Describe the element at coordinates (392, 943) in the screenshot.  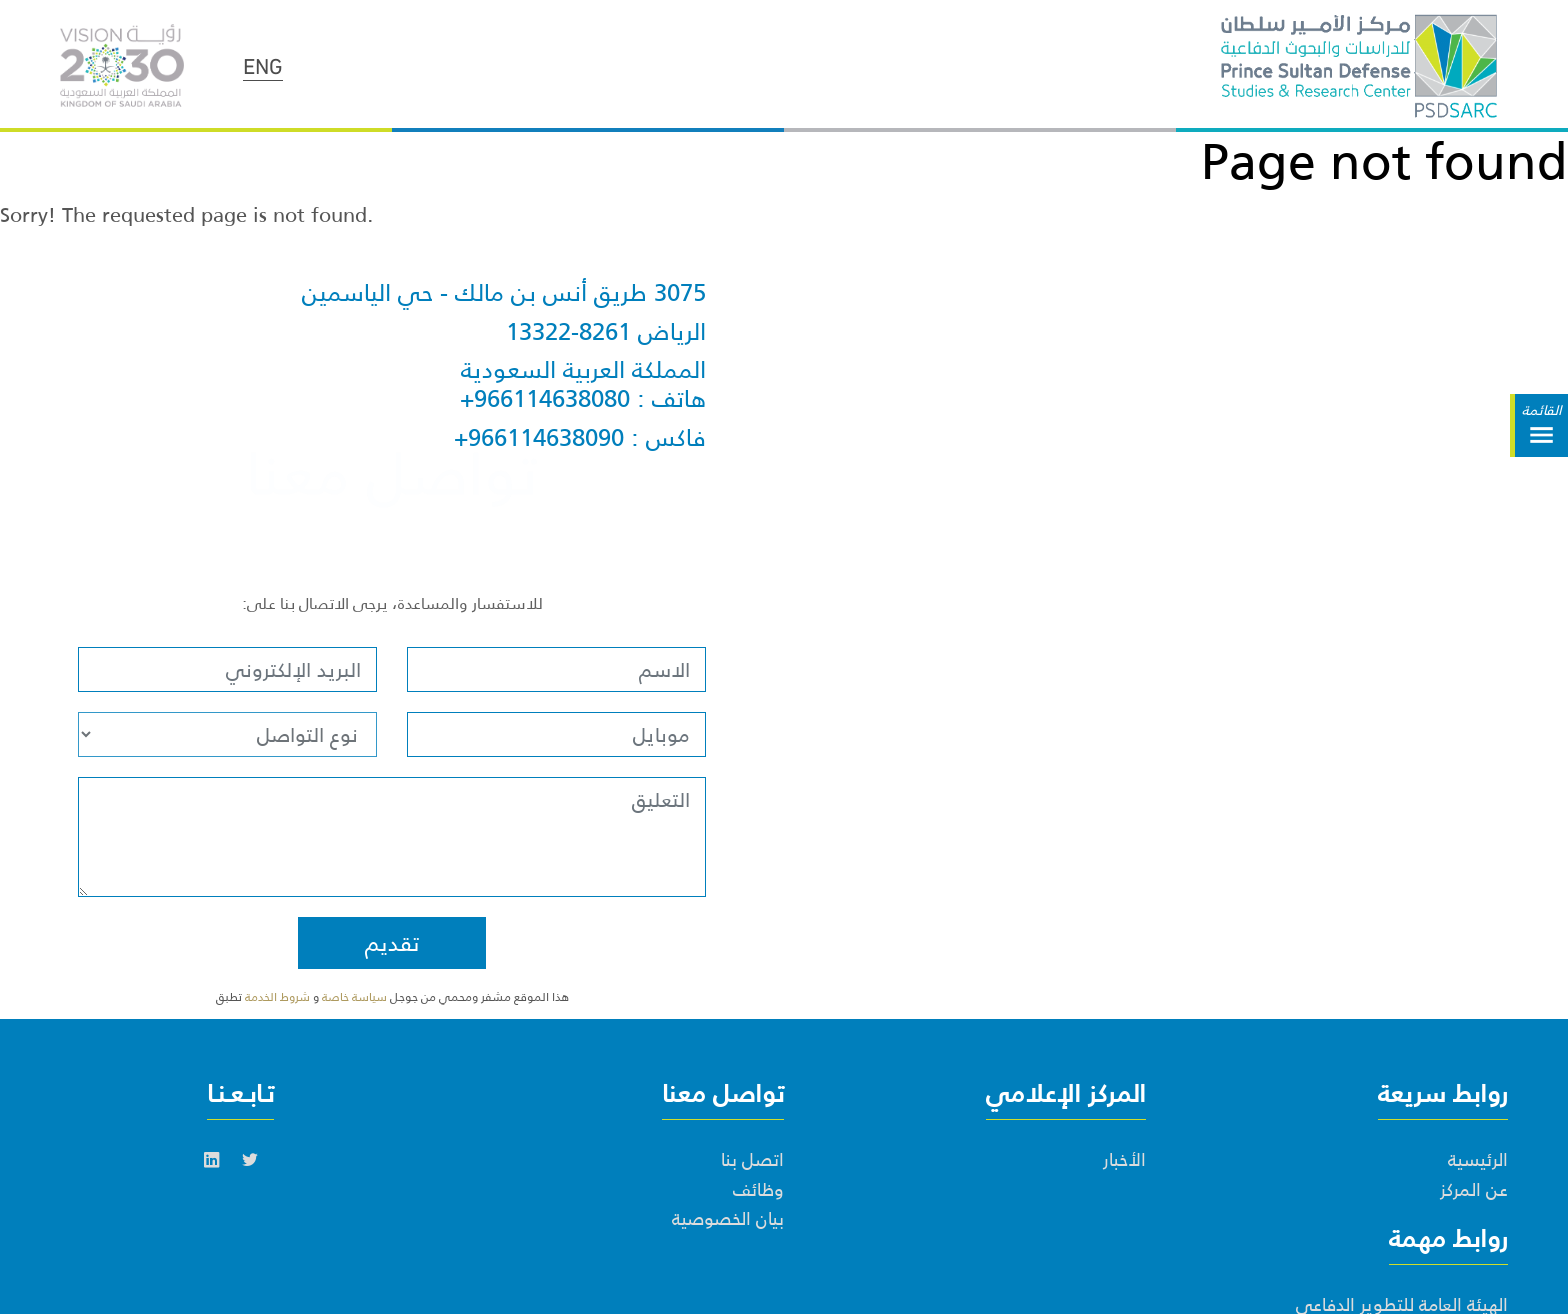
I see `تقديم` at that location.